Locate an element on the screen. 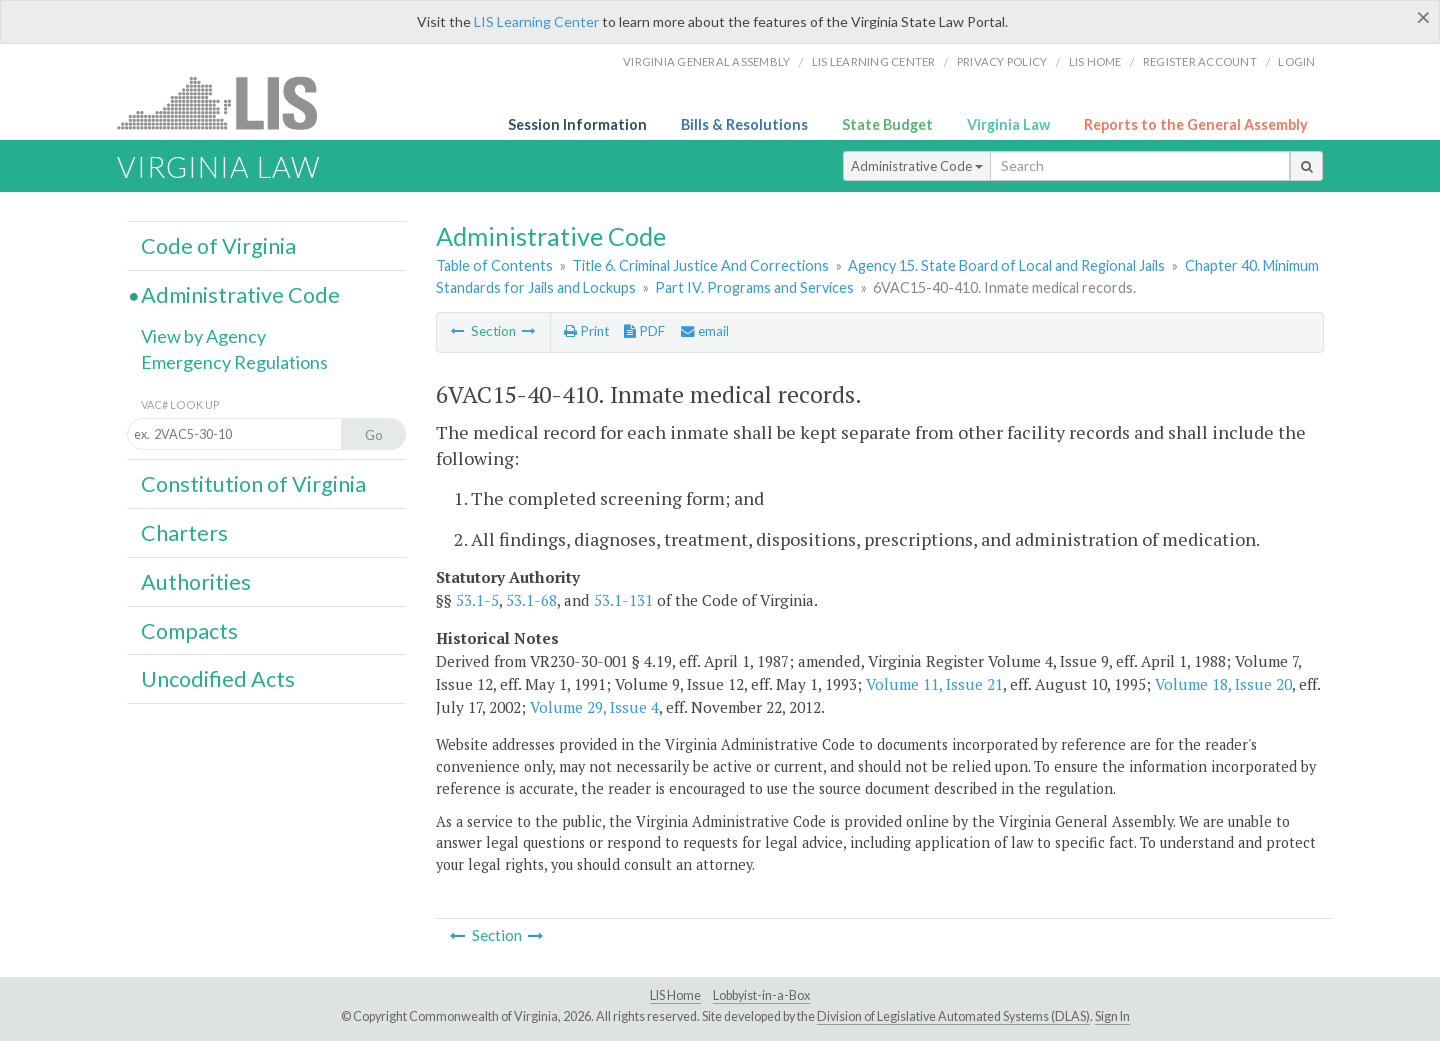  Compacts is located at coordinates (189, 631).